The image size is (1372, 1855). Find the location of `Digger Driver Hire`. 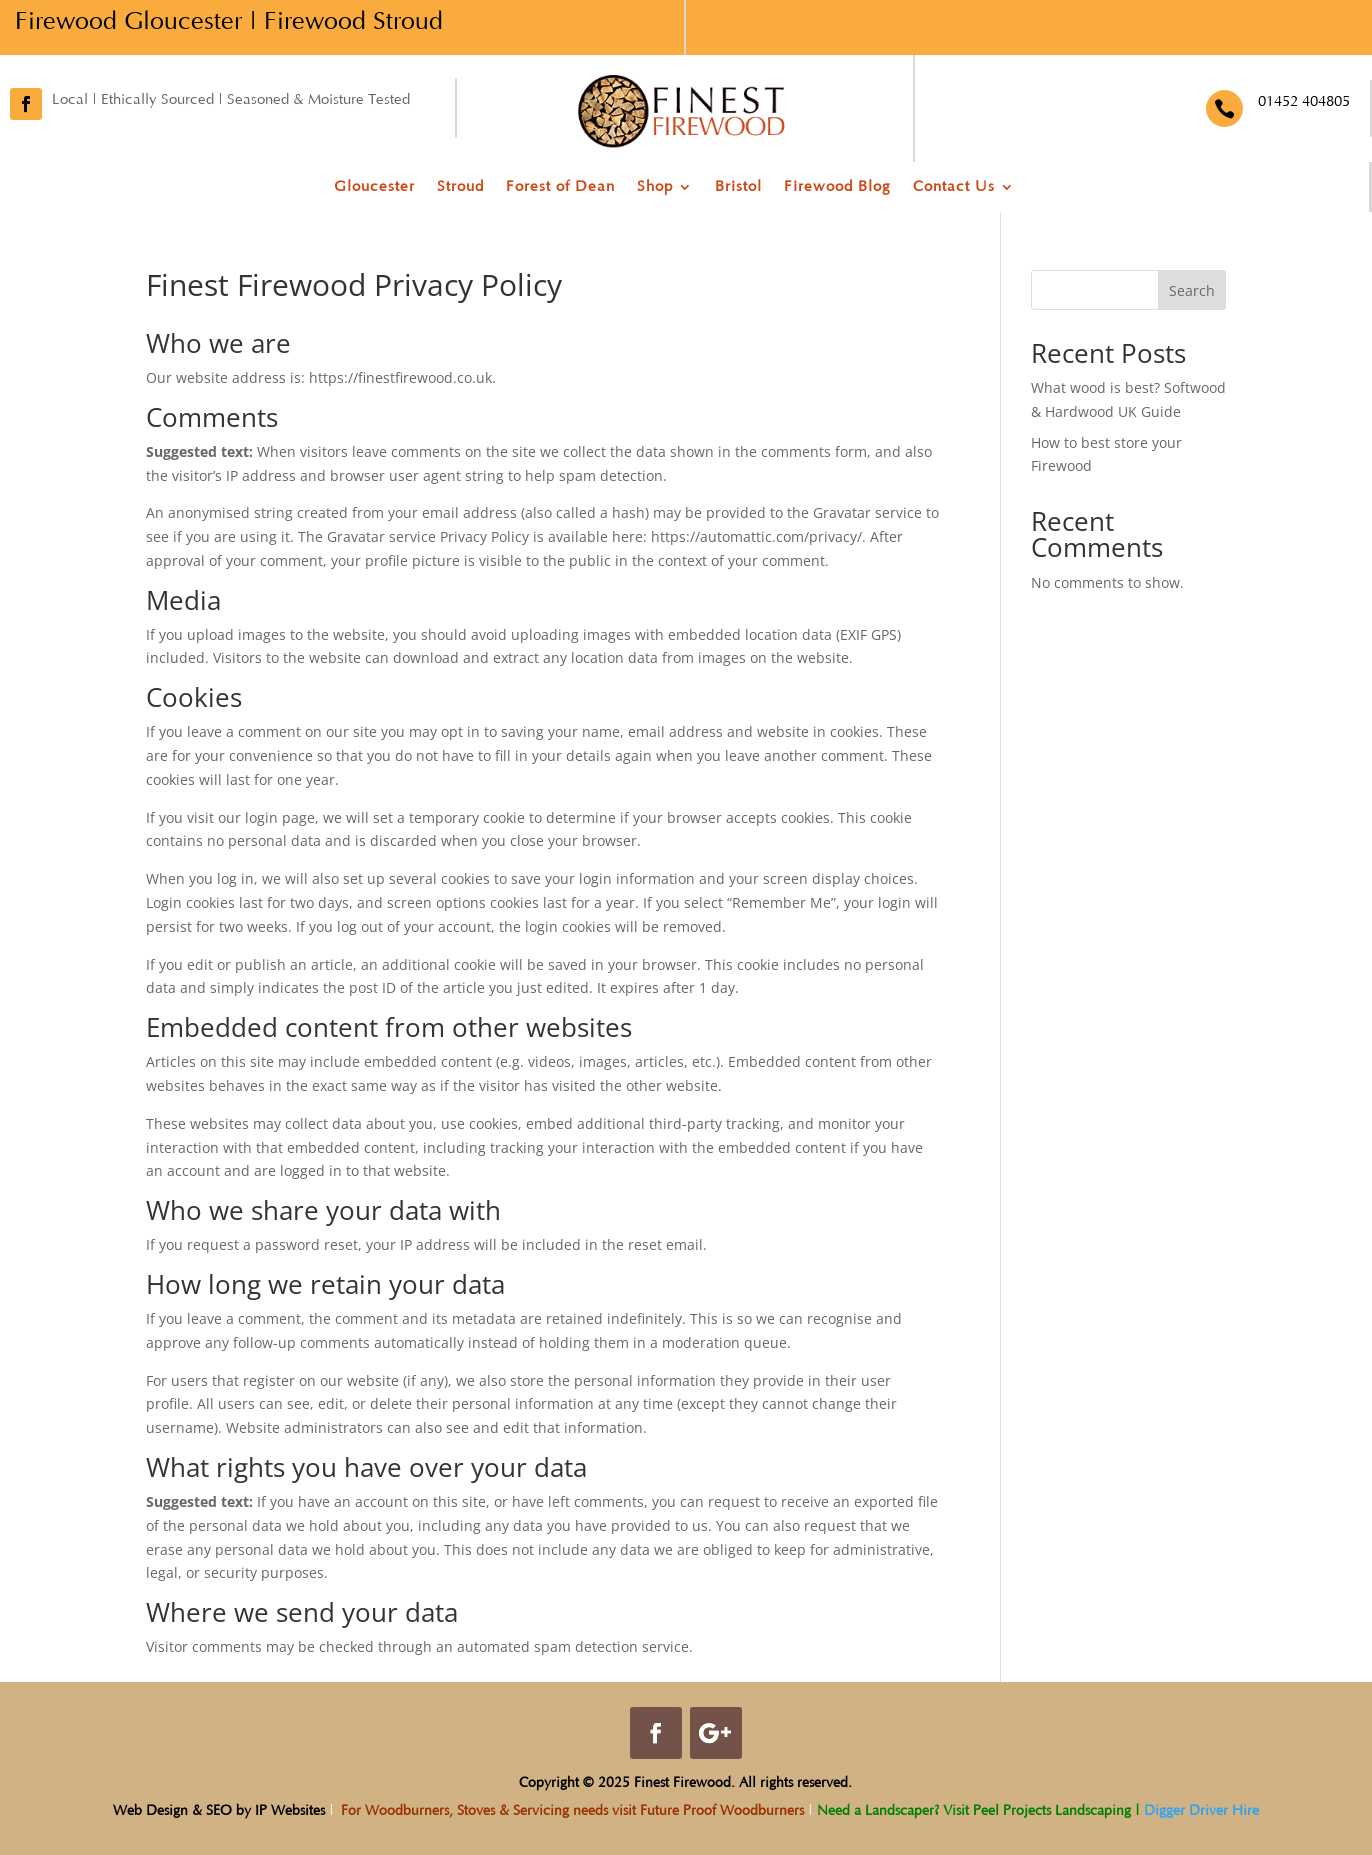

Digger Driver Hire is located at coordinates (1201, 1811).